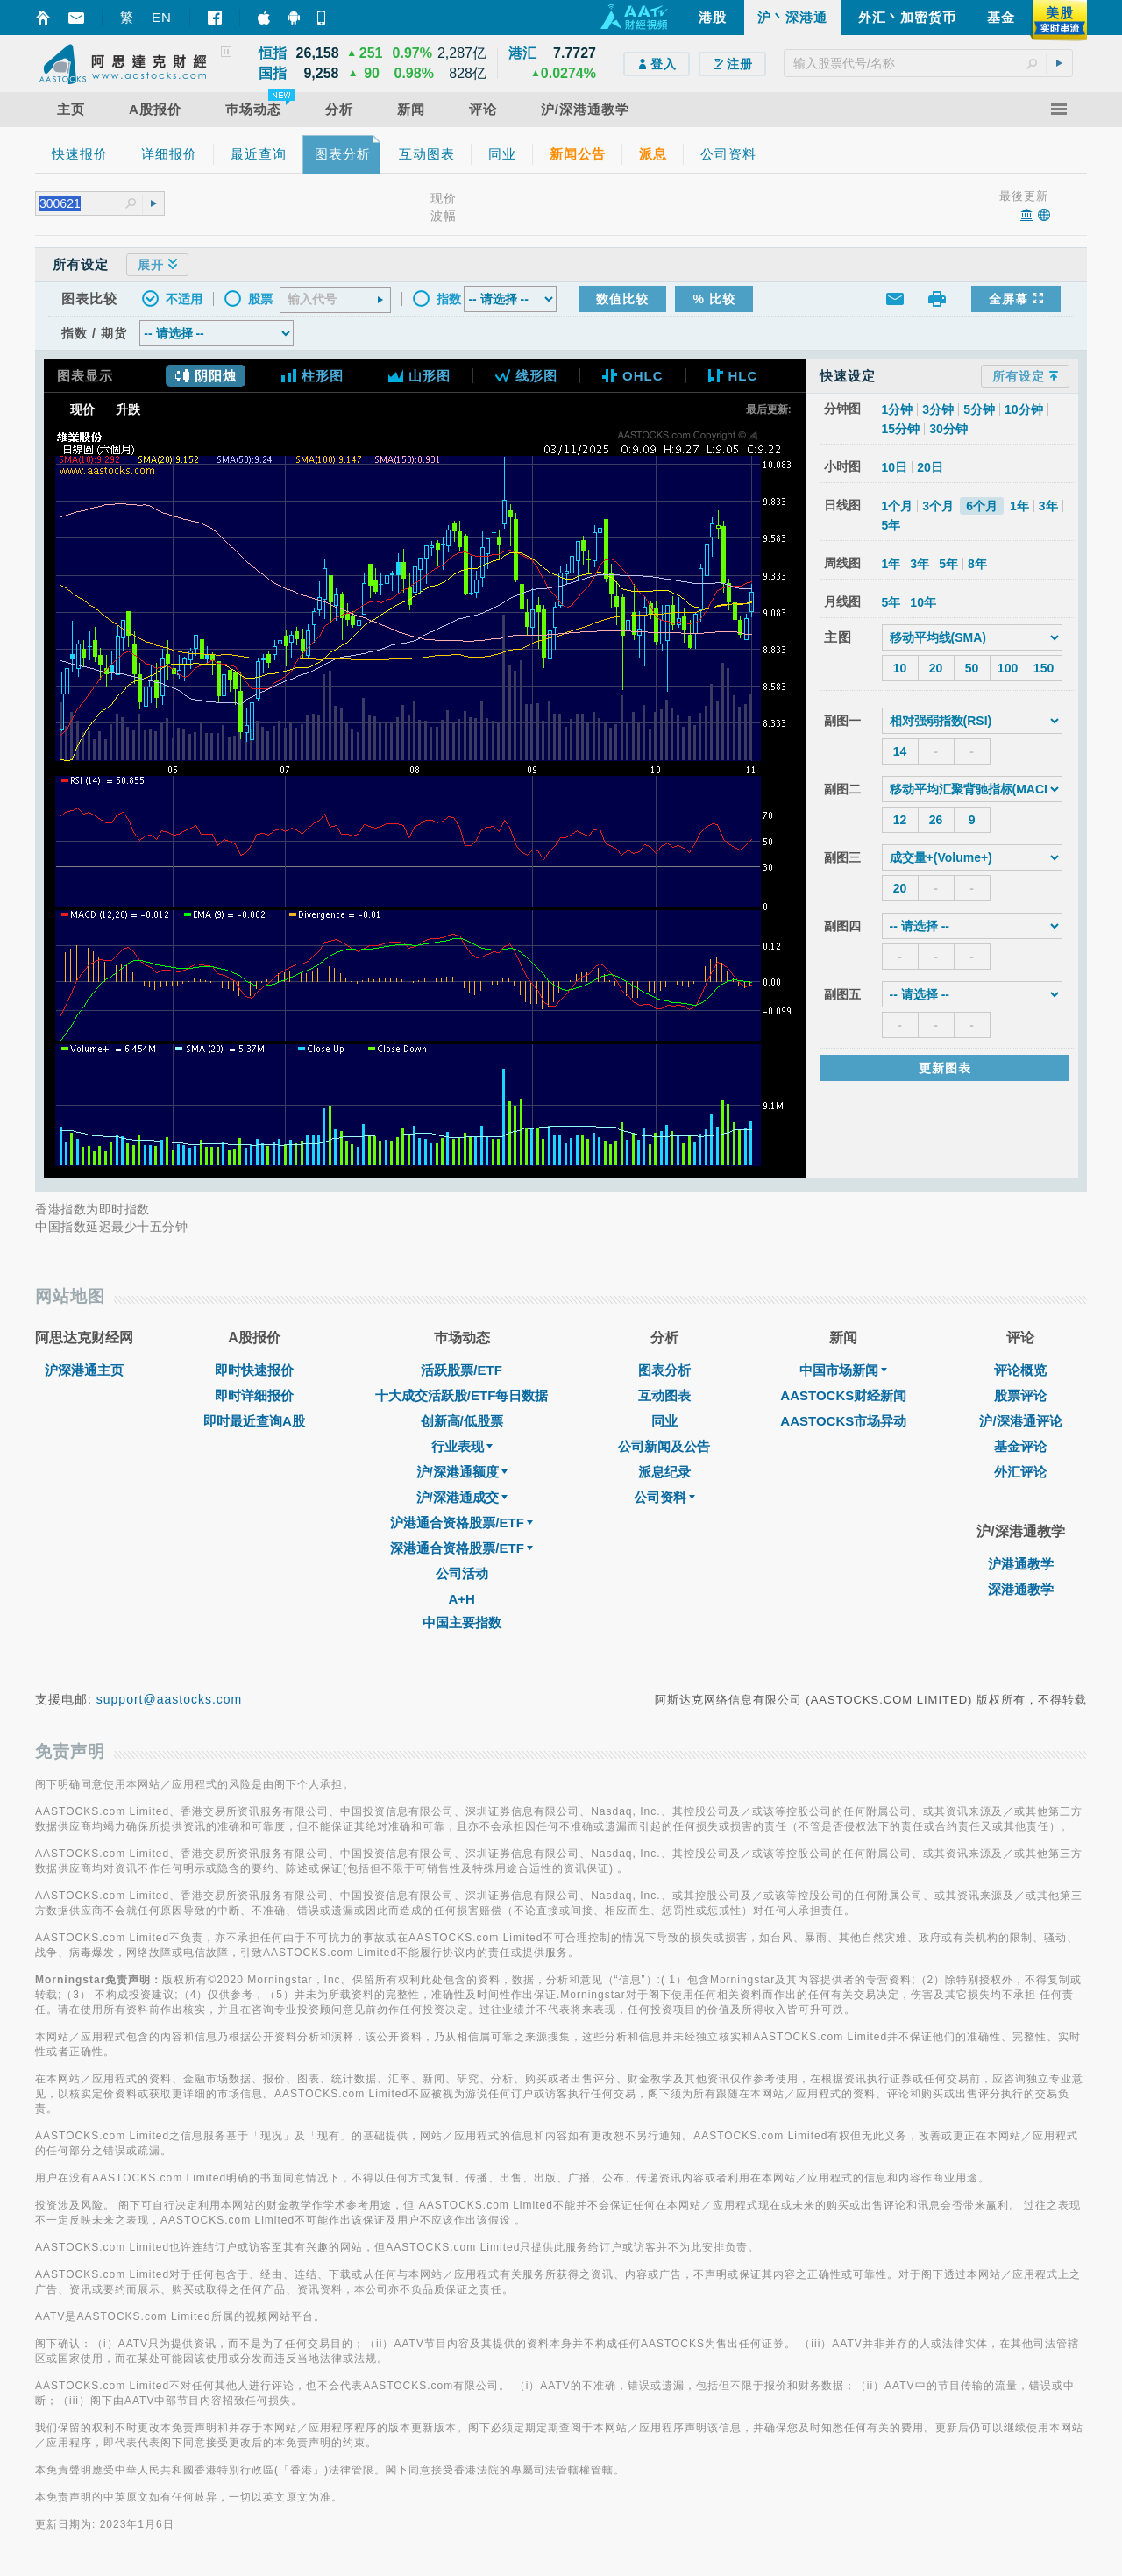  What do you see at coordinates (462, 1471) in the screenshot?
I see `沪/深港通额度` at bounding box center [462, 1471].